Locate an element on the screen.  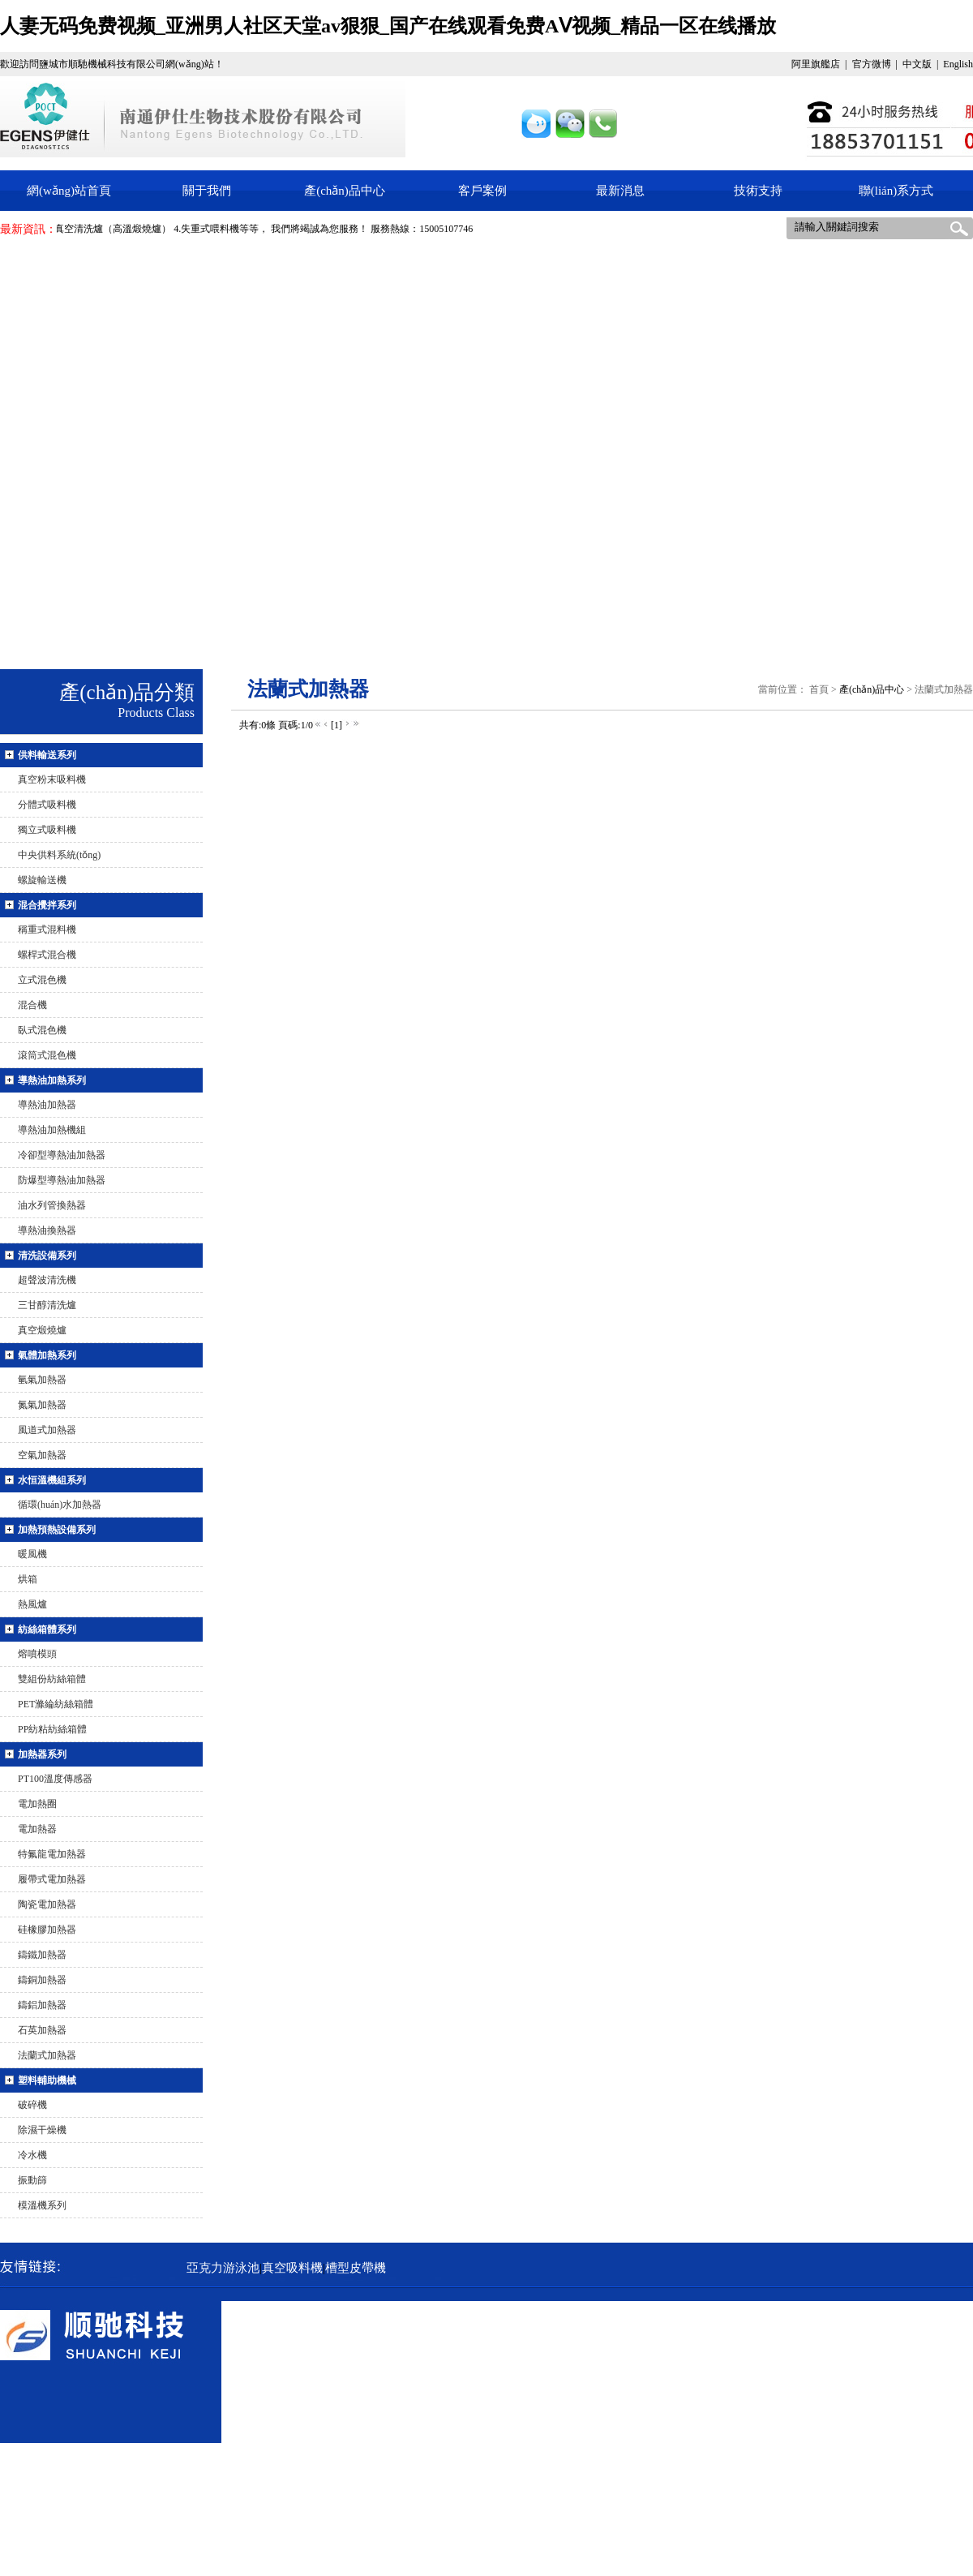
法蘭式加熱器 is located at coordinates (47, 2055).